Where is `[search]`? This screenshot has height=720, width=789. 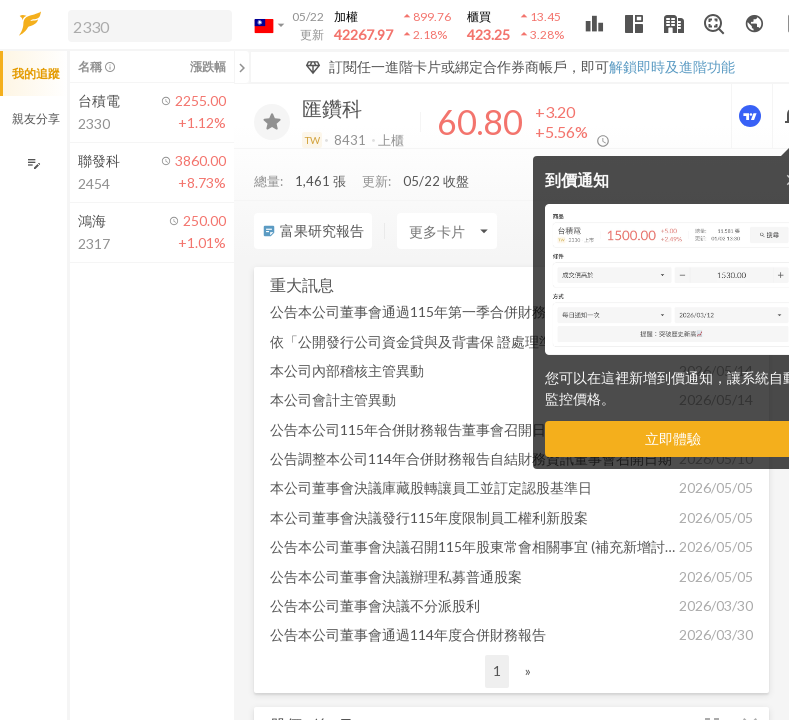 [search] is located at coordinates (150, 26).